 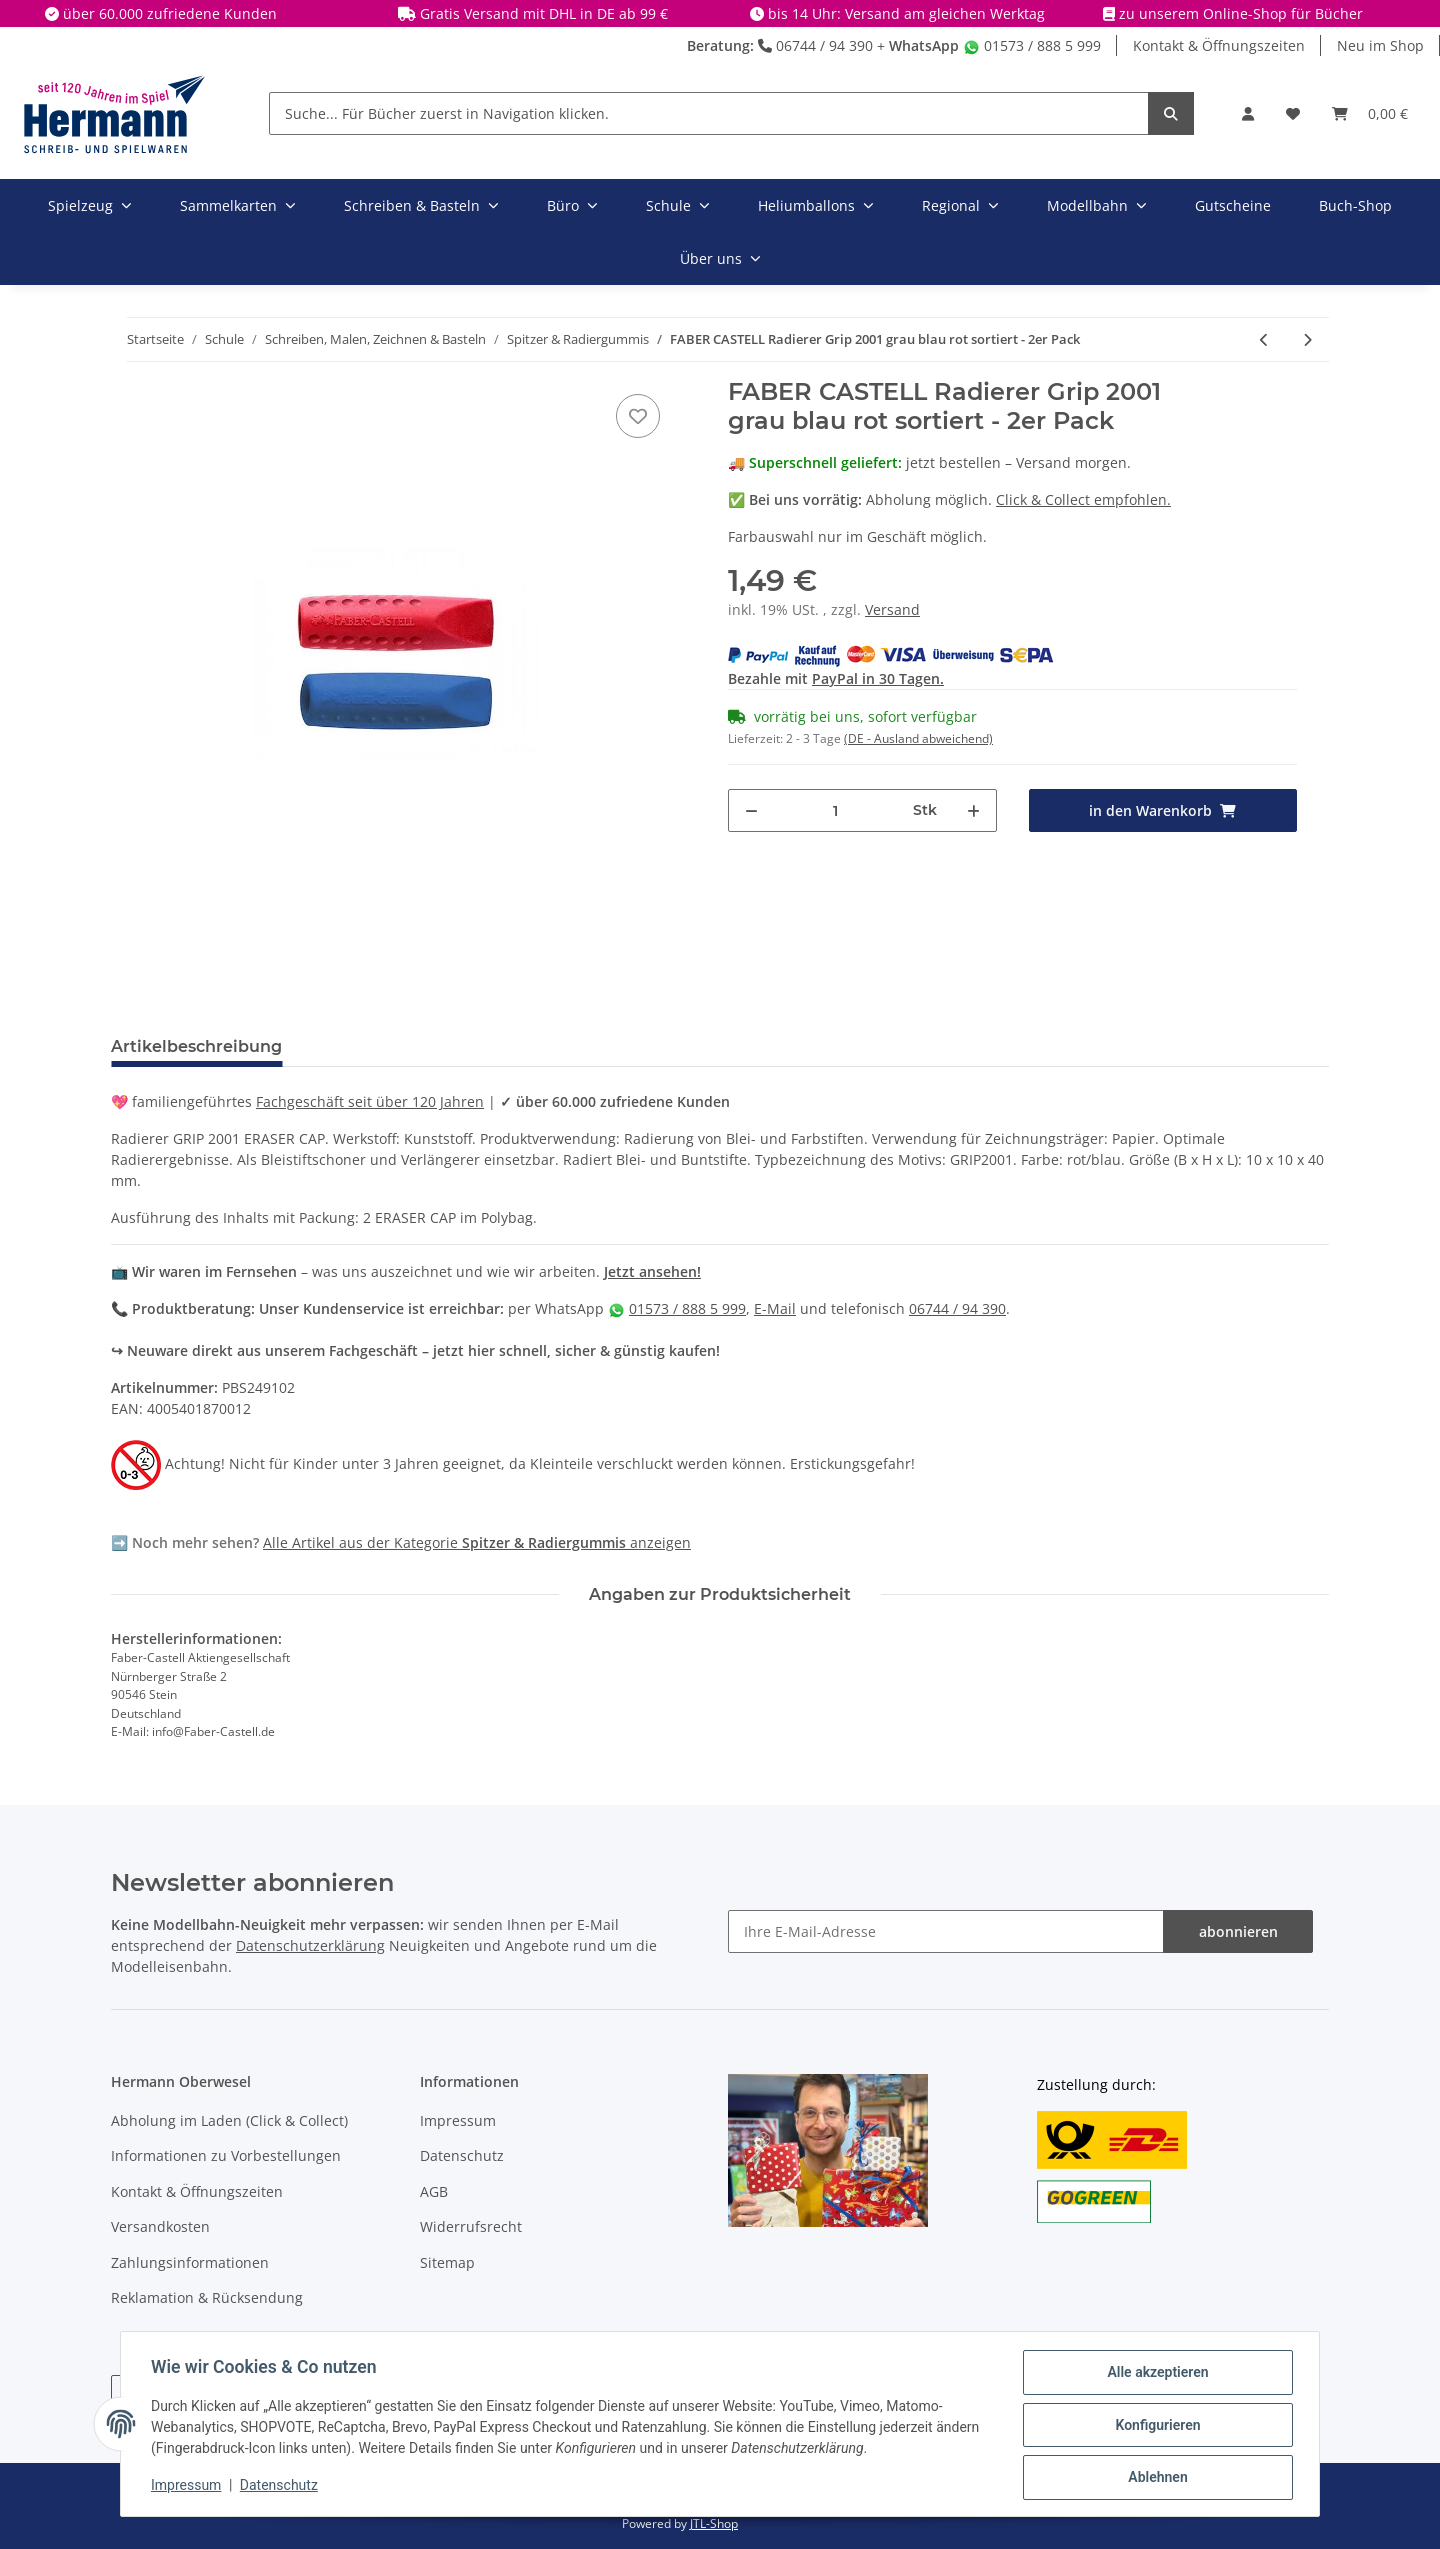 I want to click on Impressum, so click(x=458, y=2120).